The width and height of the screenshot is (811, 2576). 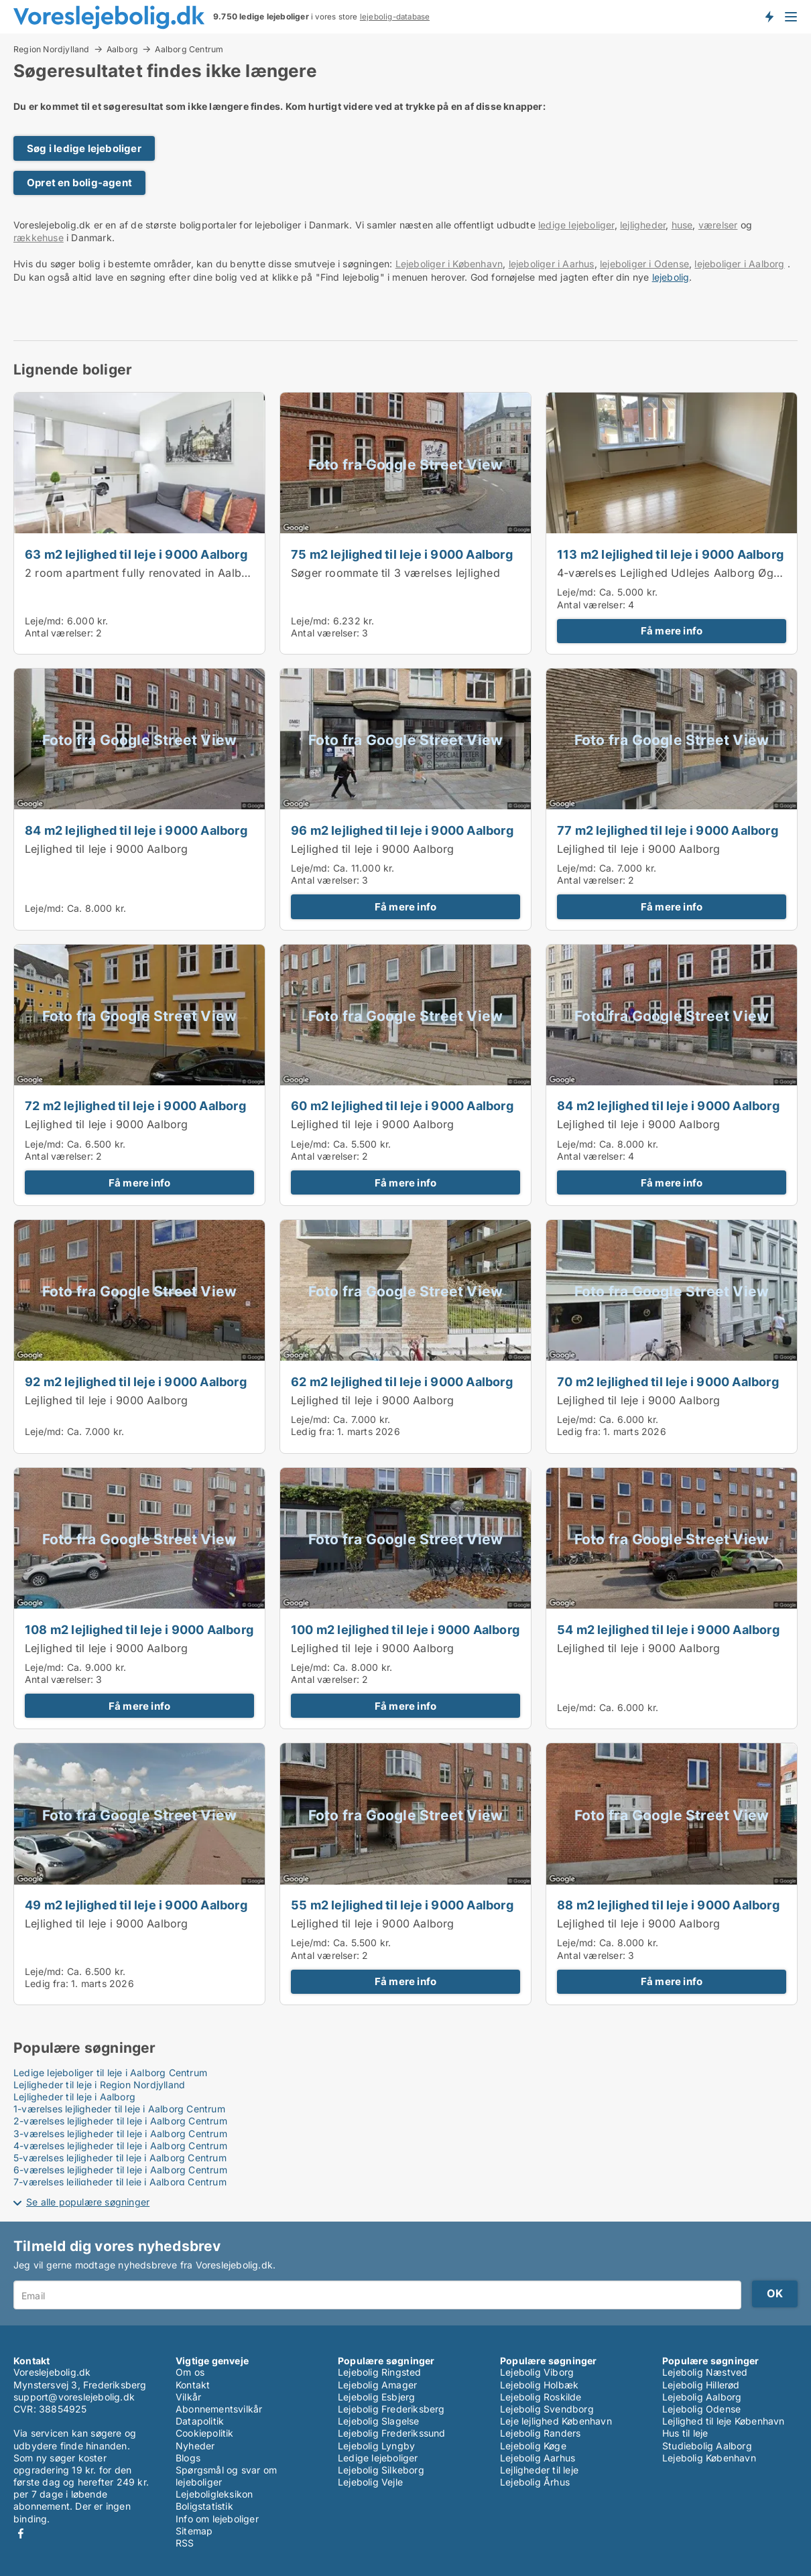 What do you see at coordinates (370, 2482) in the screenshot?
I see `Lejebolig Vejle` at bounding box center [370, 2482].